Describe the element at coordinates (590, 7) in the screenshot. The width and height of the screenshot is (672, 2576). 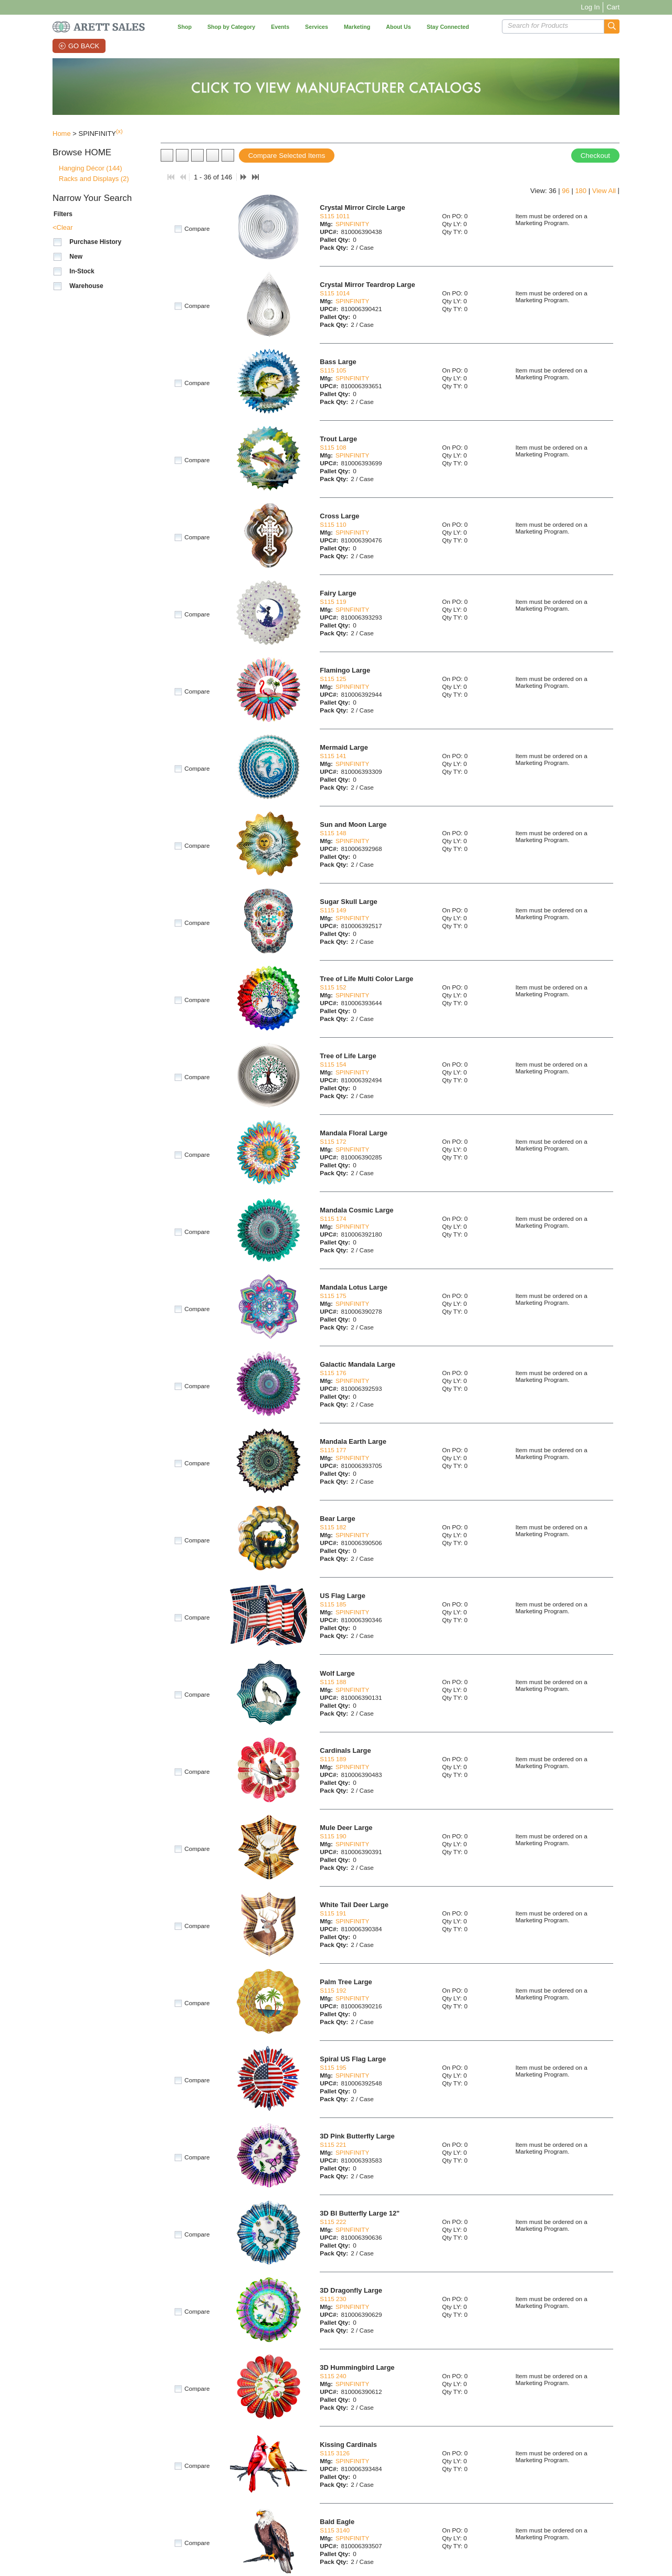
I see `Log In` at that location.